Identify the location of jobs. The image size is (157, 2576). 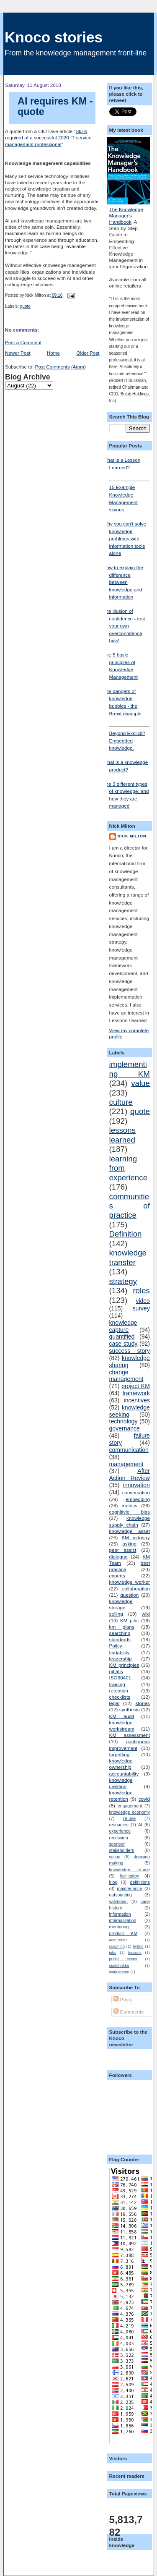
(112, 1953).